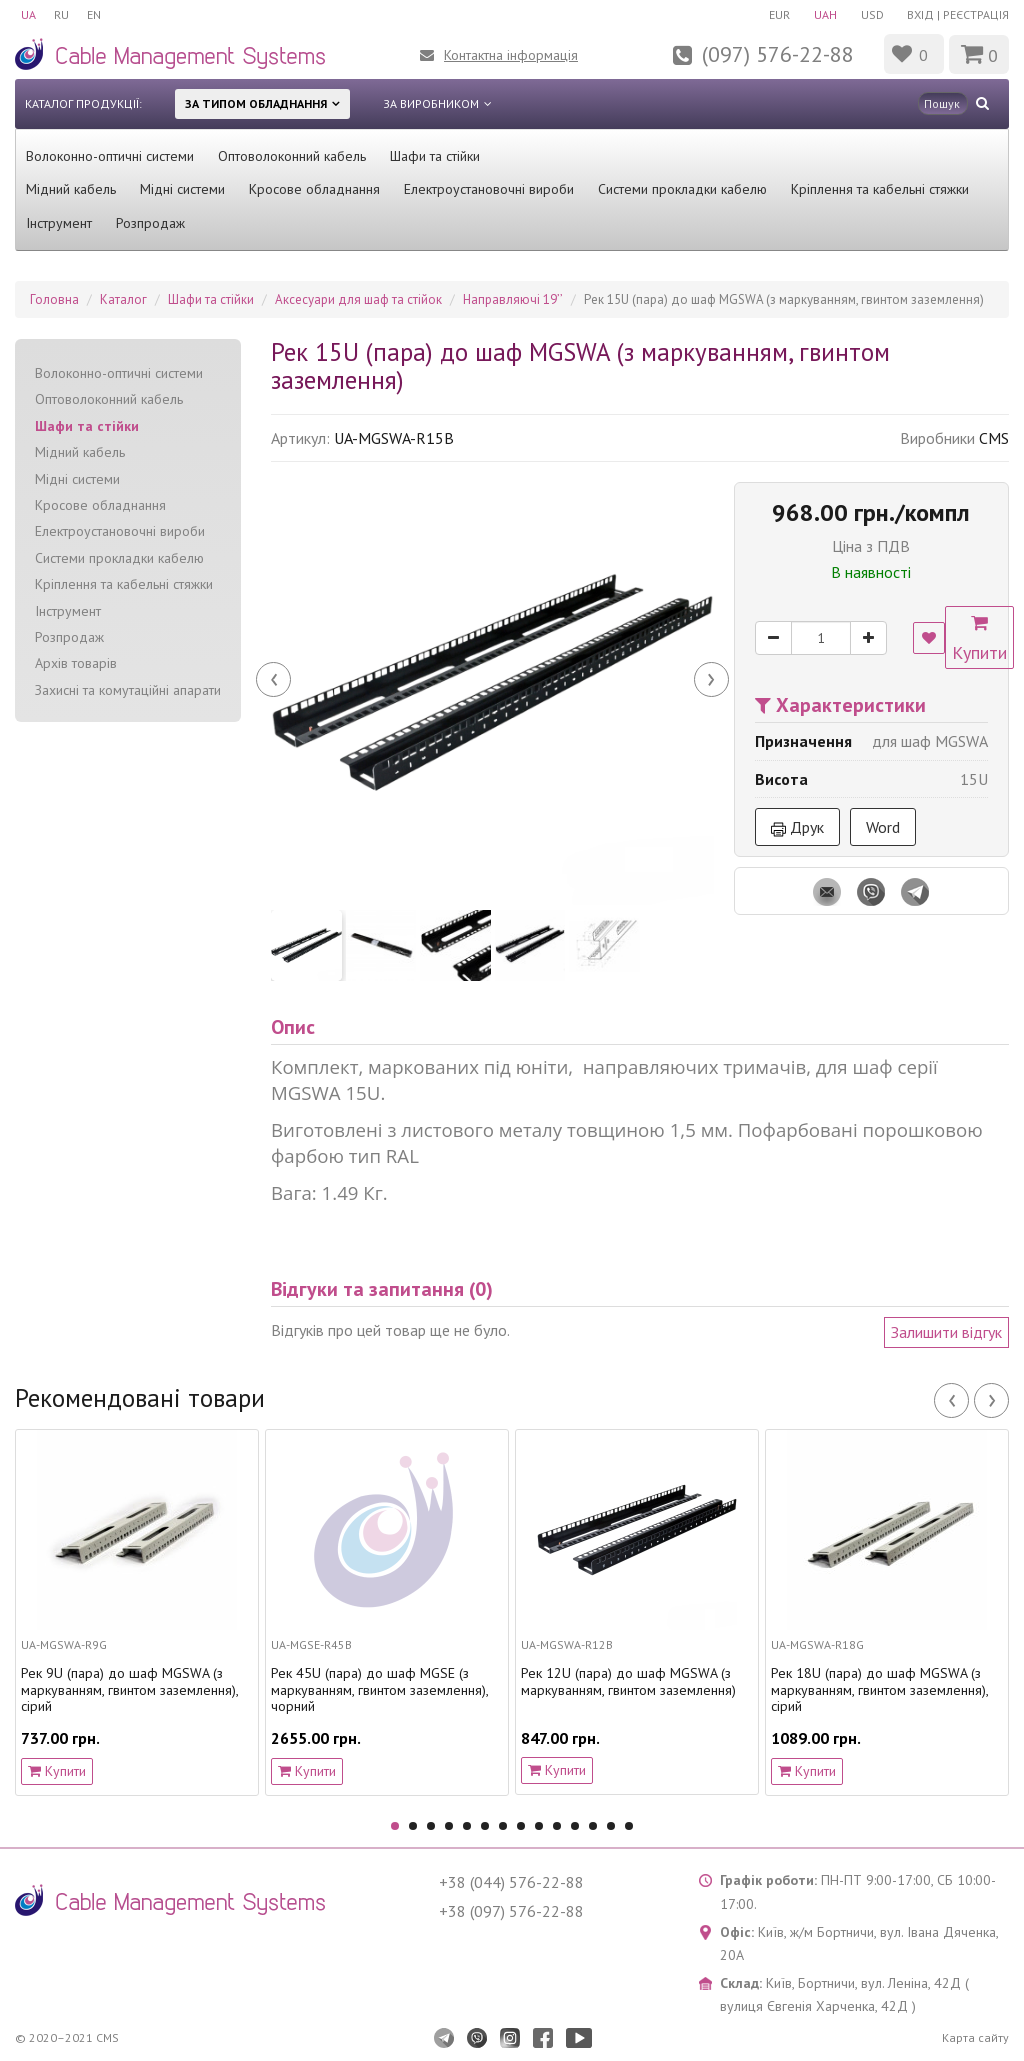 This screenshot has height=2061, width=1024. Describe the element at coordinates (611, 1826) in the screenshot. I see `13` at that location.